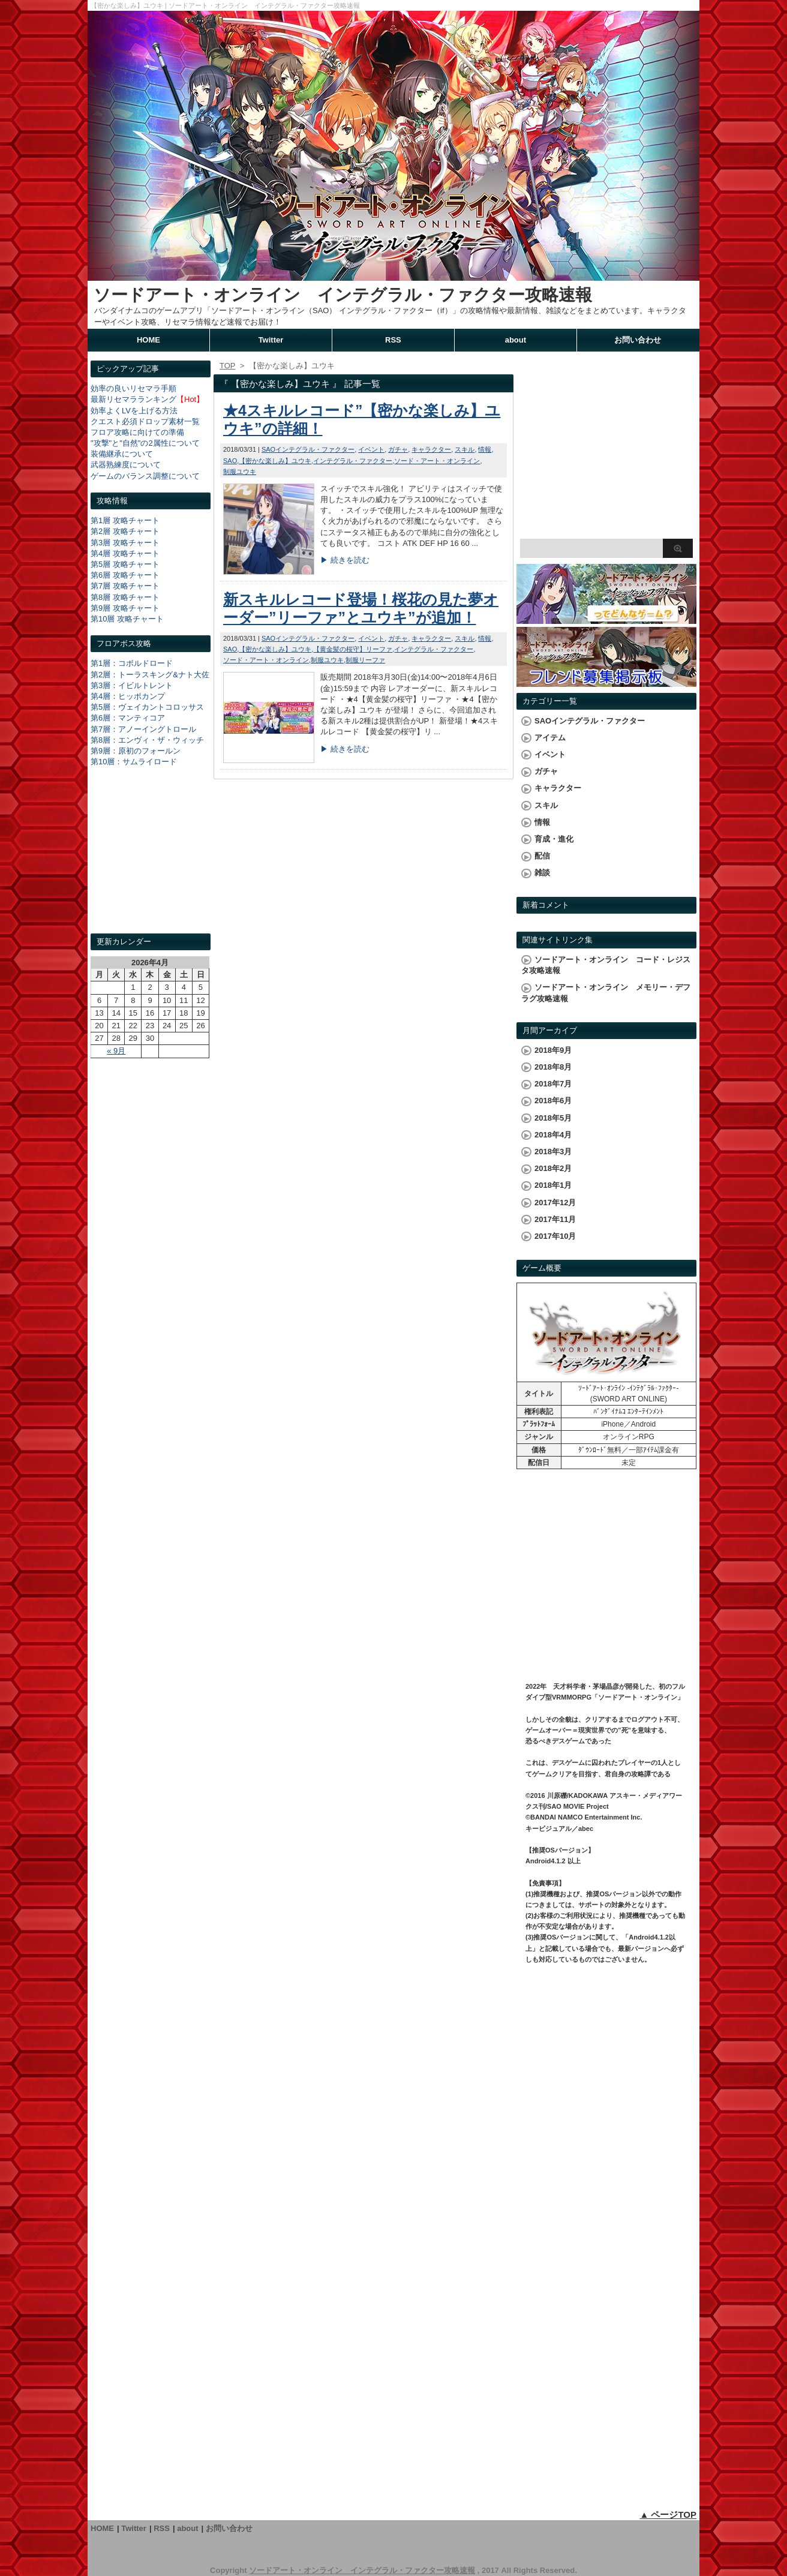 The height and width of the screenshot is (2576, 787). Describe the element at coordinates (553, 1168) in the screenshot. I see `2018年2月` at that location.